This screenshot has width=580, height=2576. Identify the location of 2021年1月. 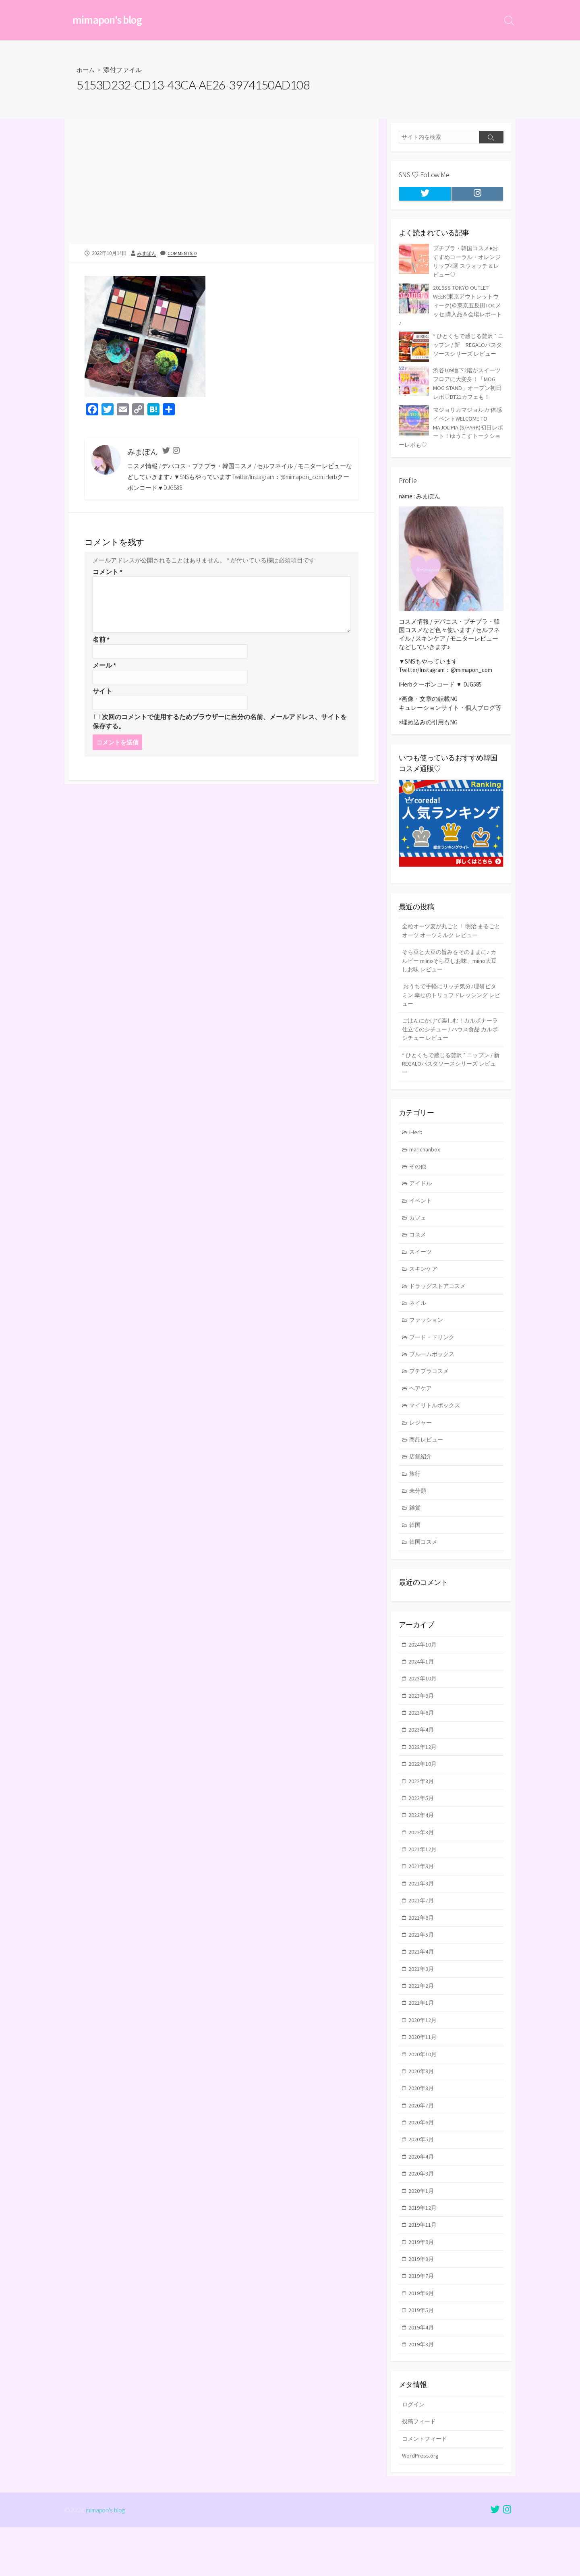
(422, 2039).